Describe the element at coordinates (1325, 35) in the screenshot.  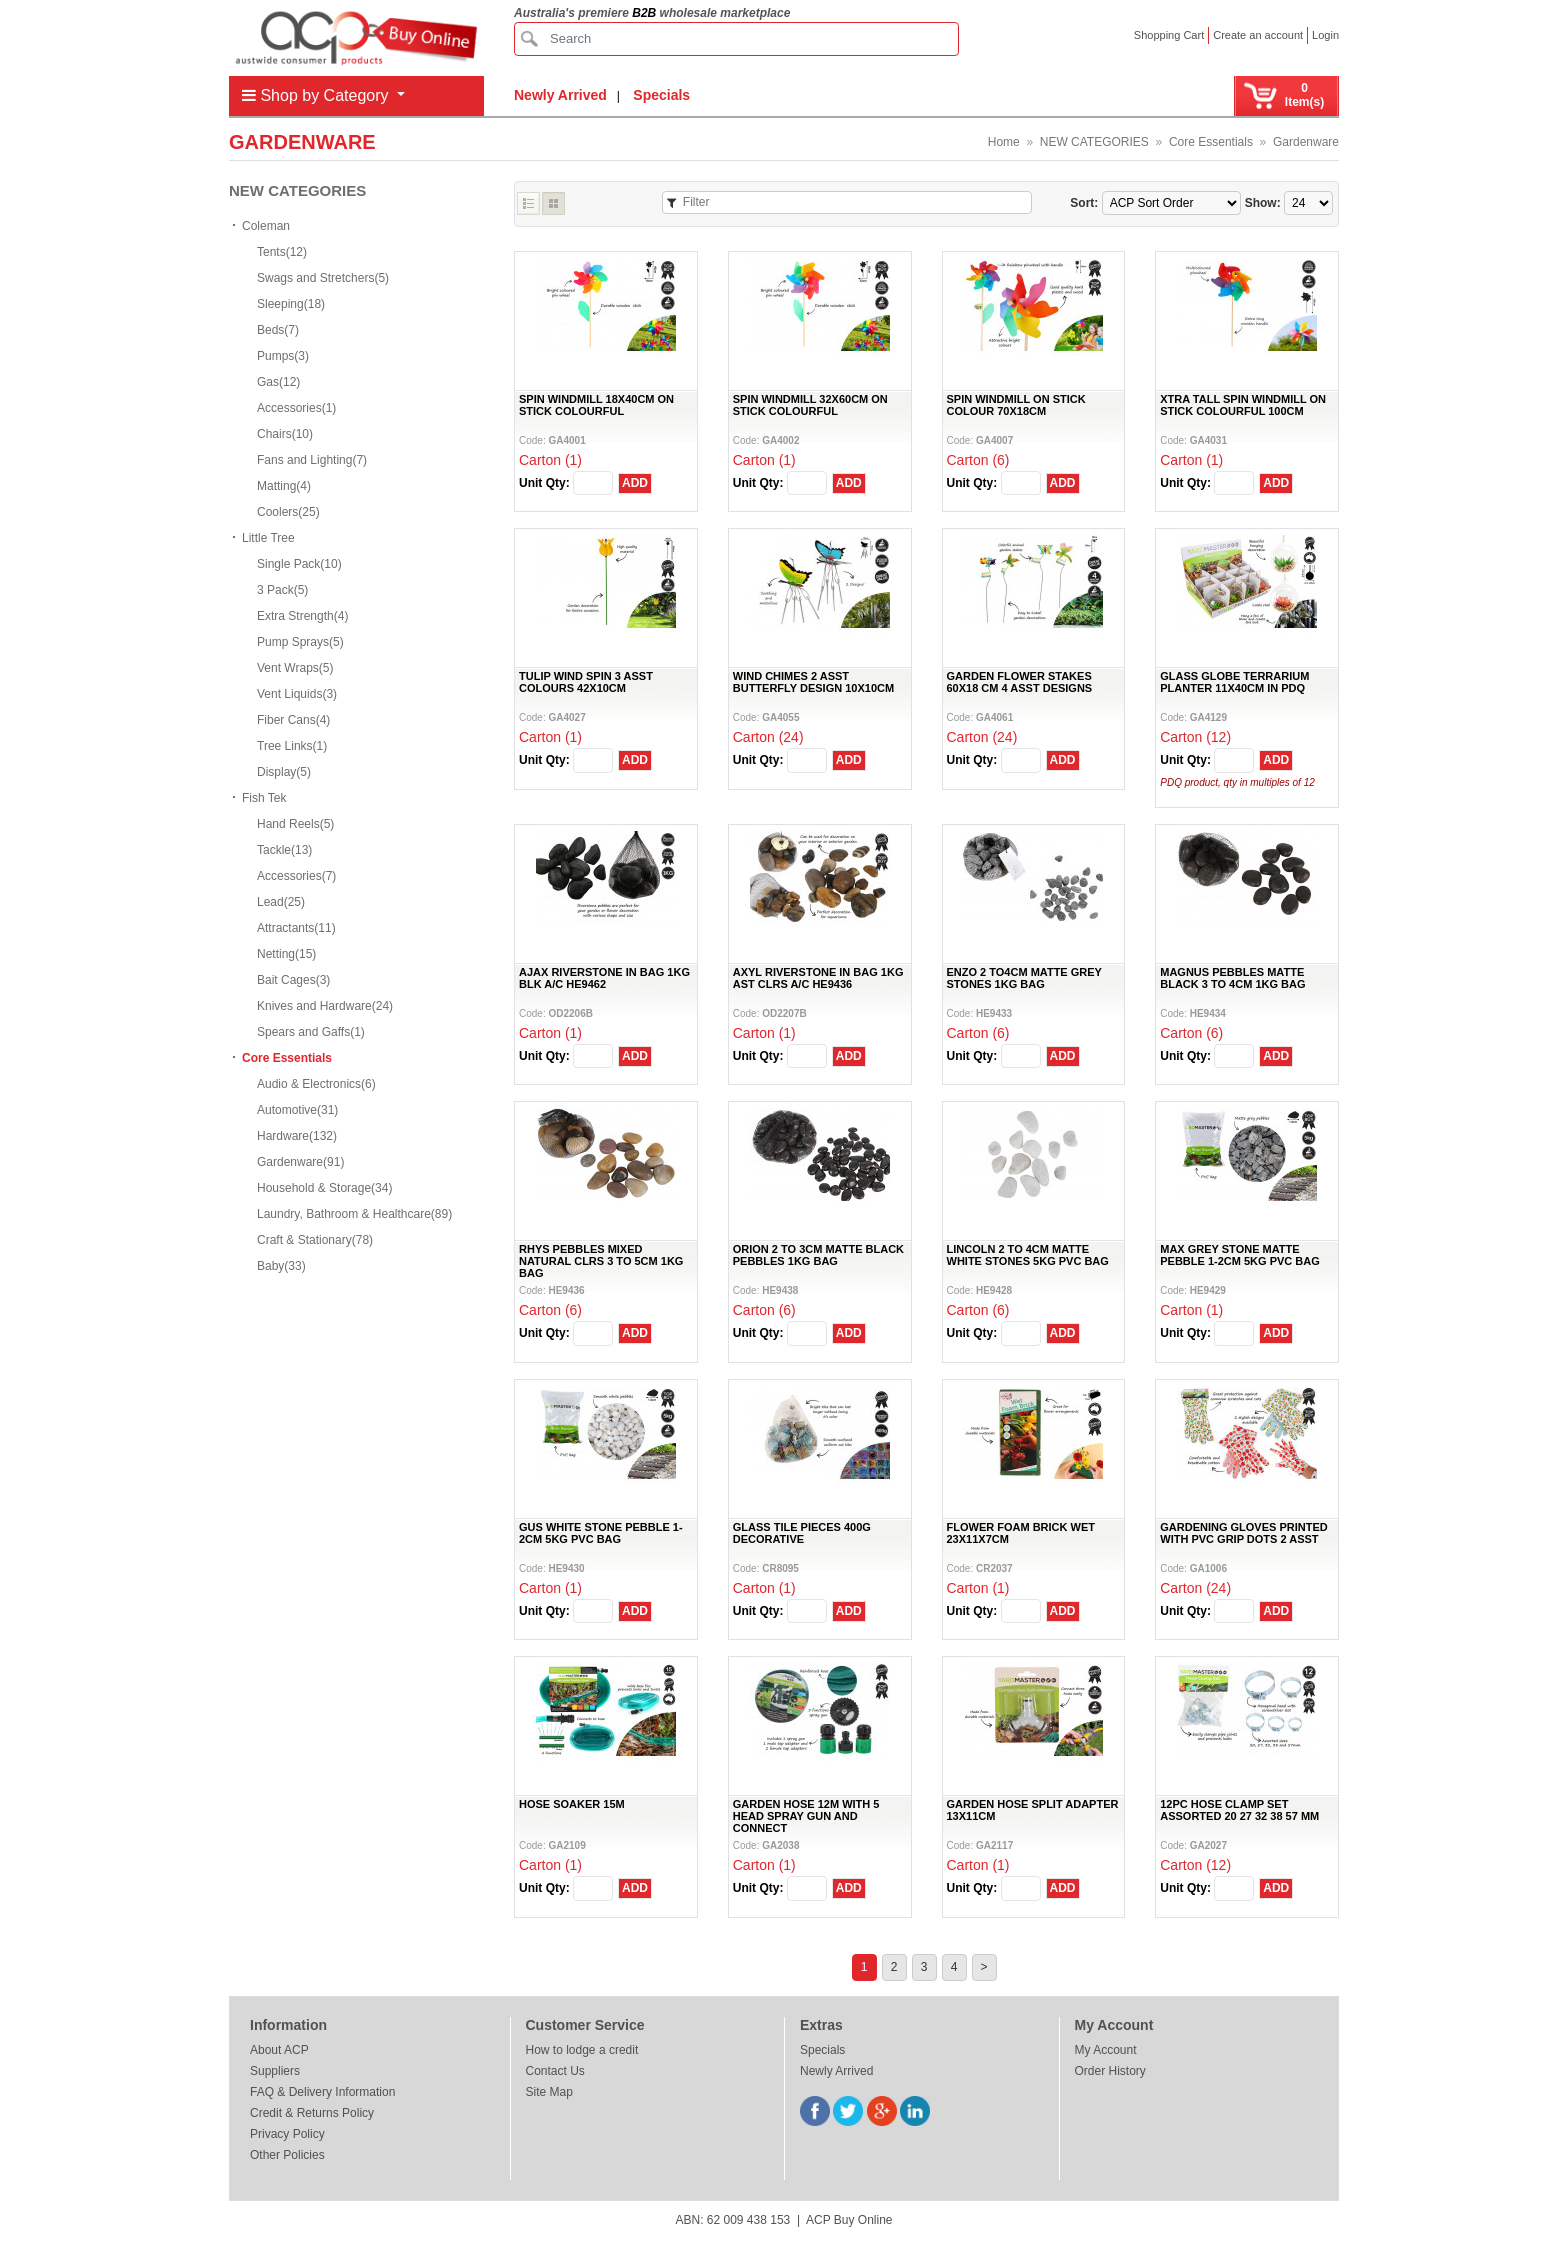
I see `Login` at that location.